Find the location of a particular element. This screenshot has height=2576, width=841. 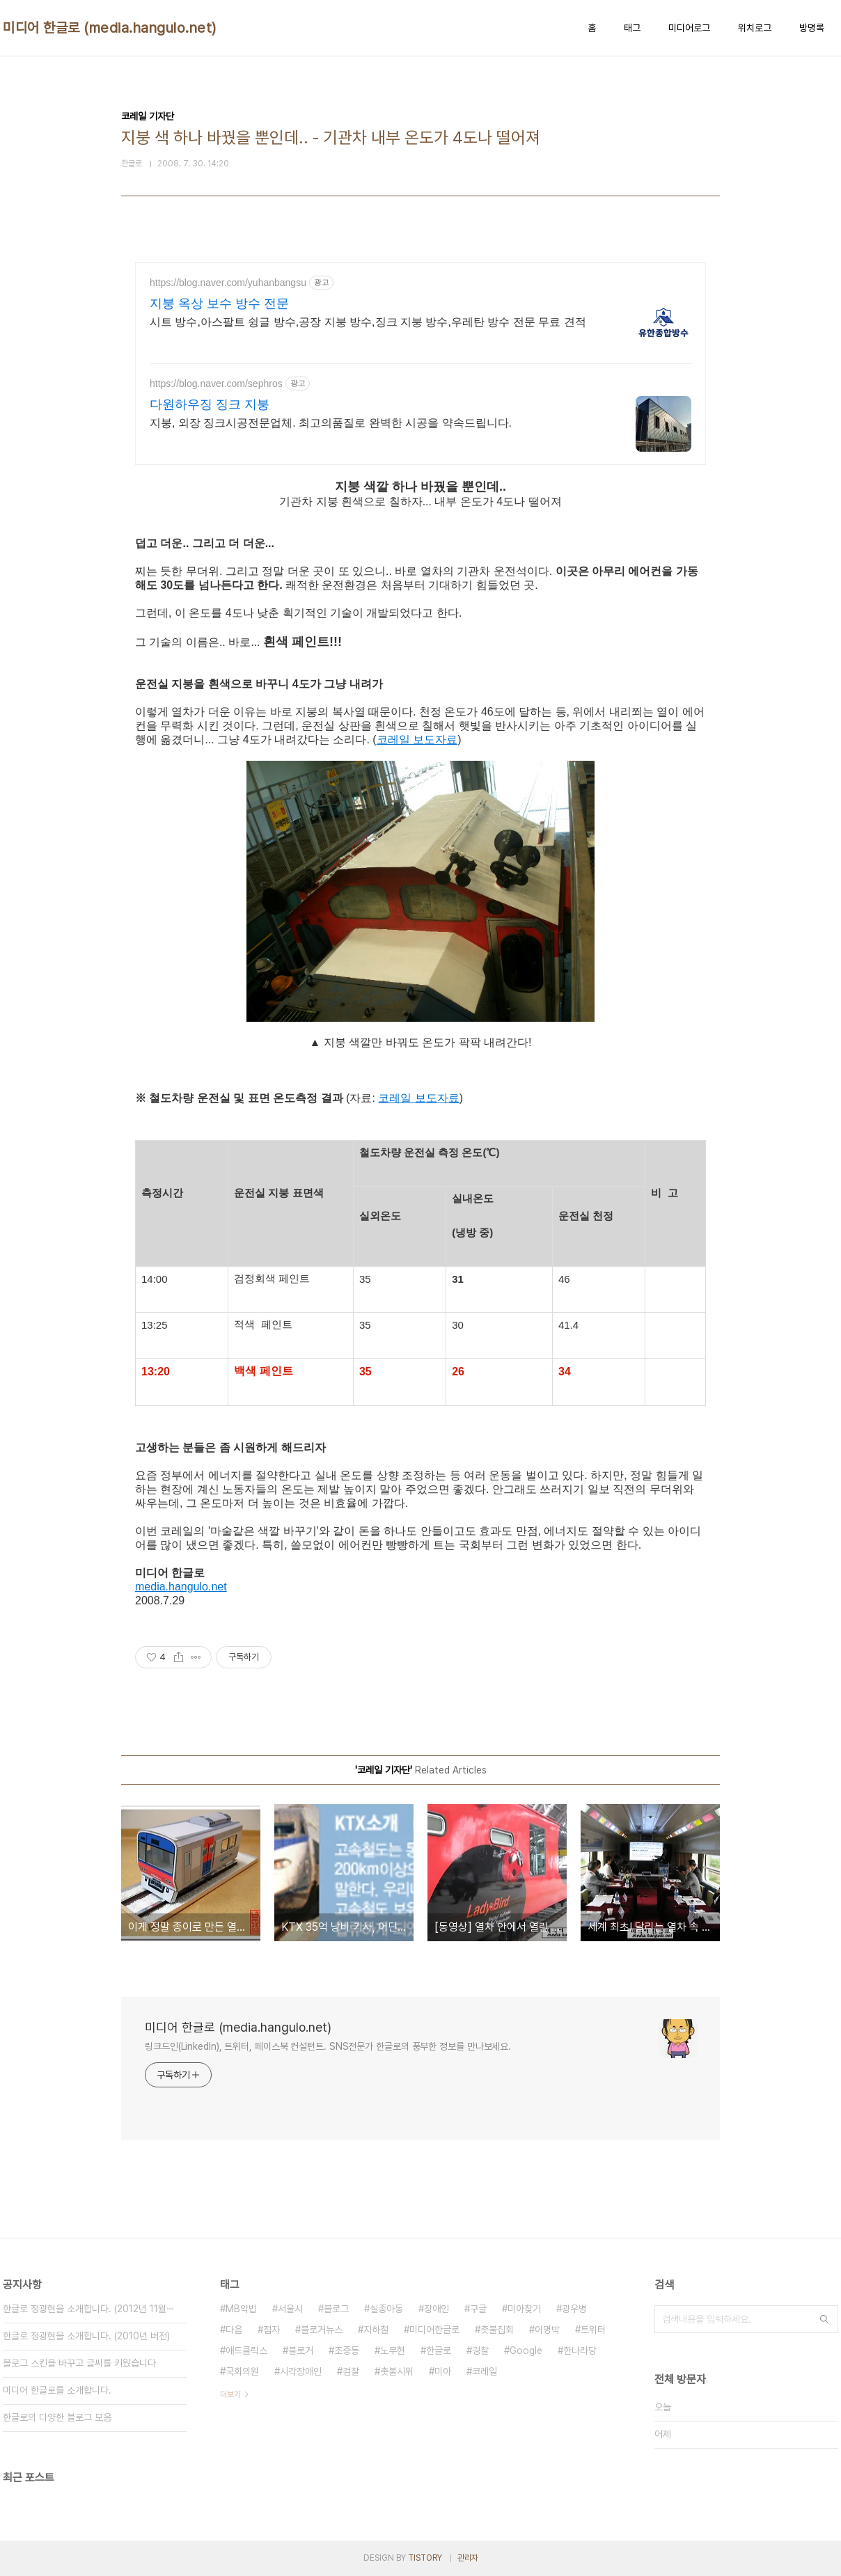

블로그 is located at coordinates (336, 2308).